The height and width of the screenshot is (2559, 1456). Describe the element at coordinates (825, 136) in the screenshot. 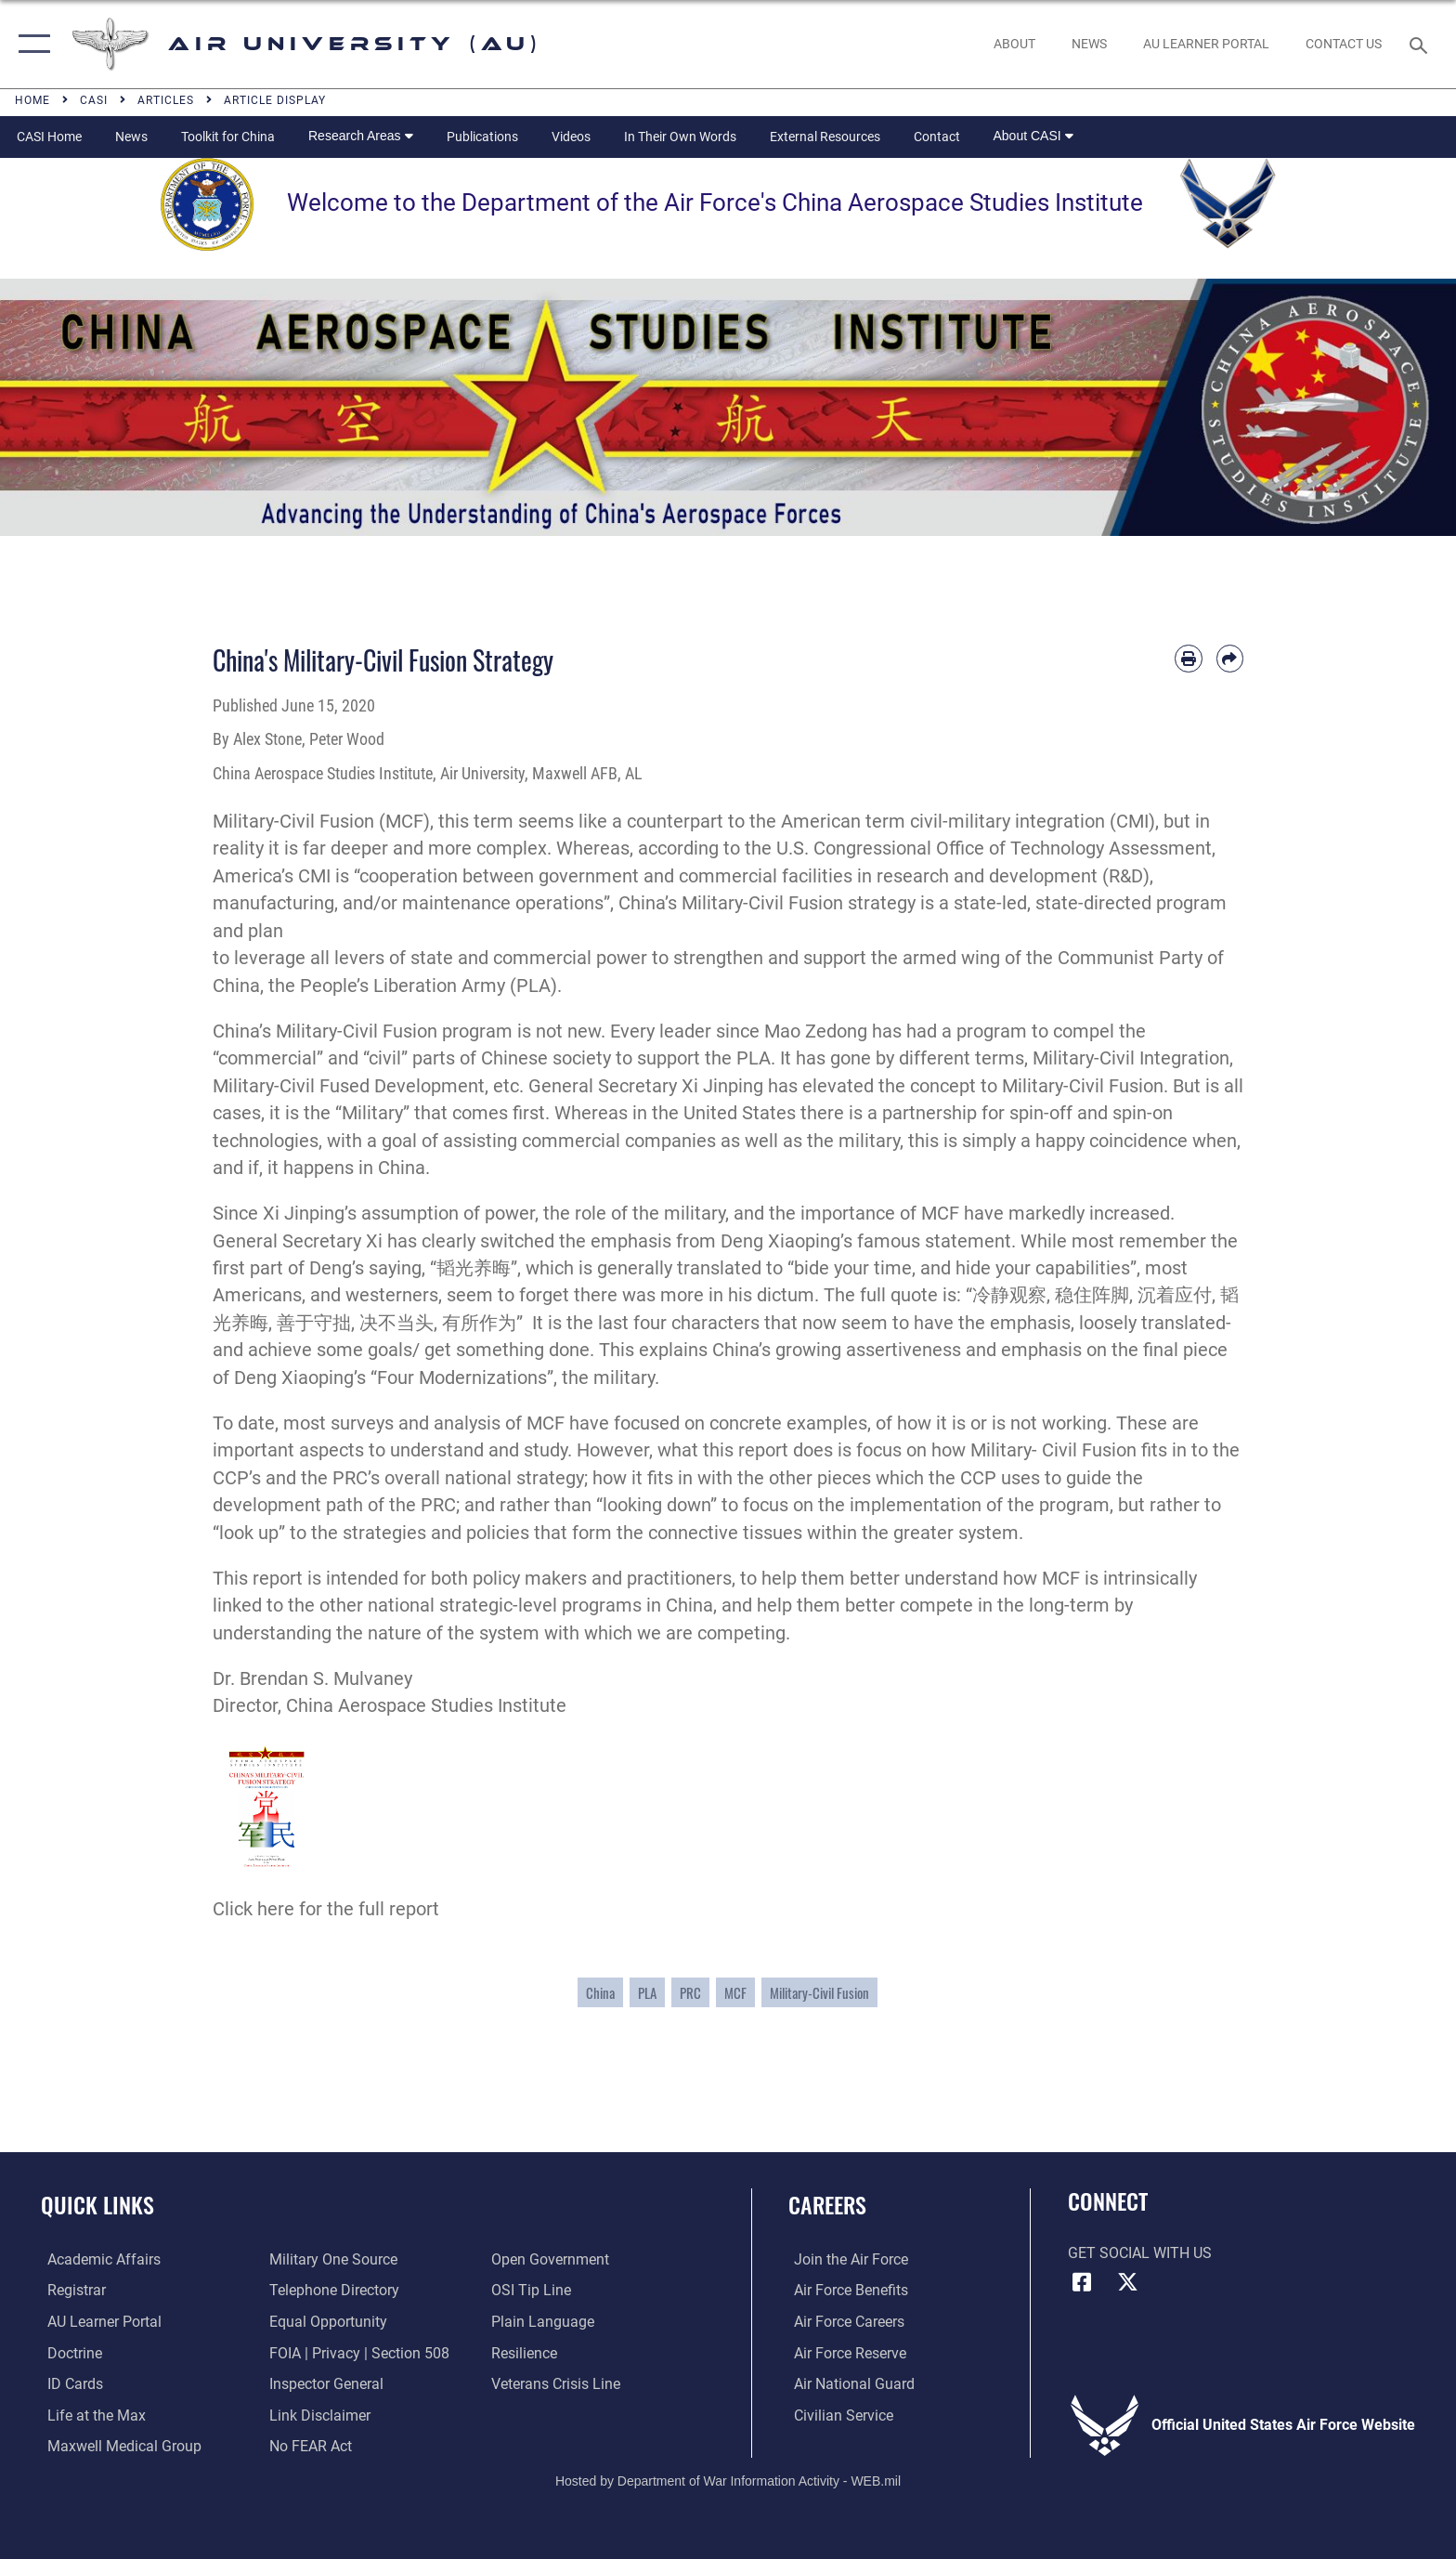

I see `External Resources` at that location.